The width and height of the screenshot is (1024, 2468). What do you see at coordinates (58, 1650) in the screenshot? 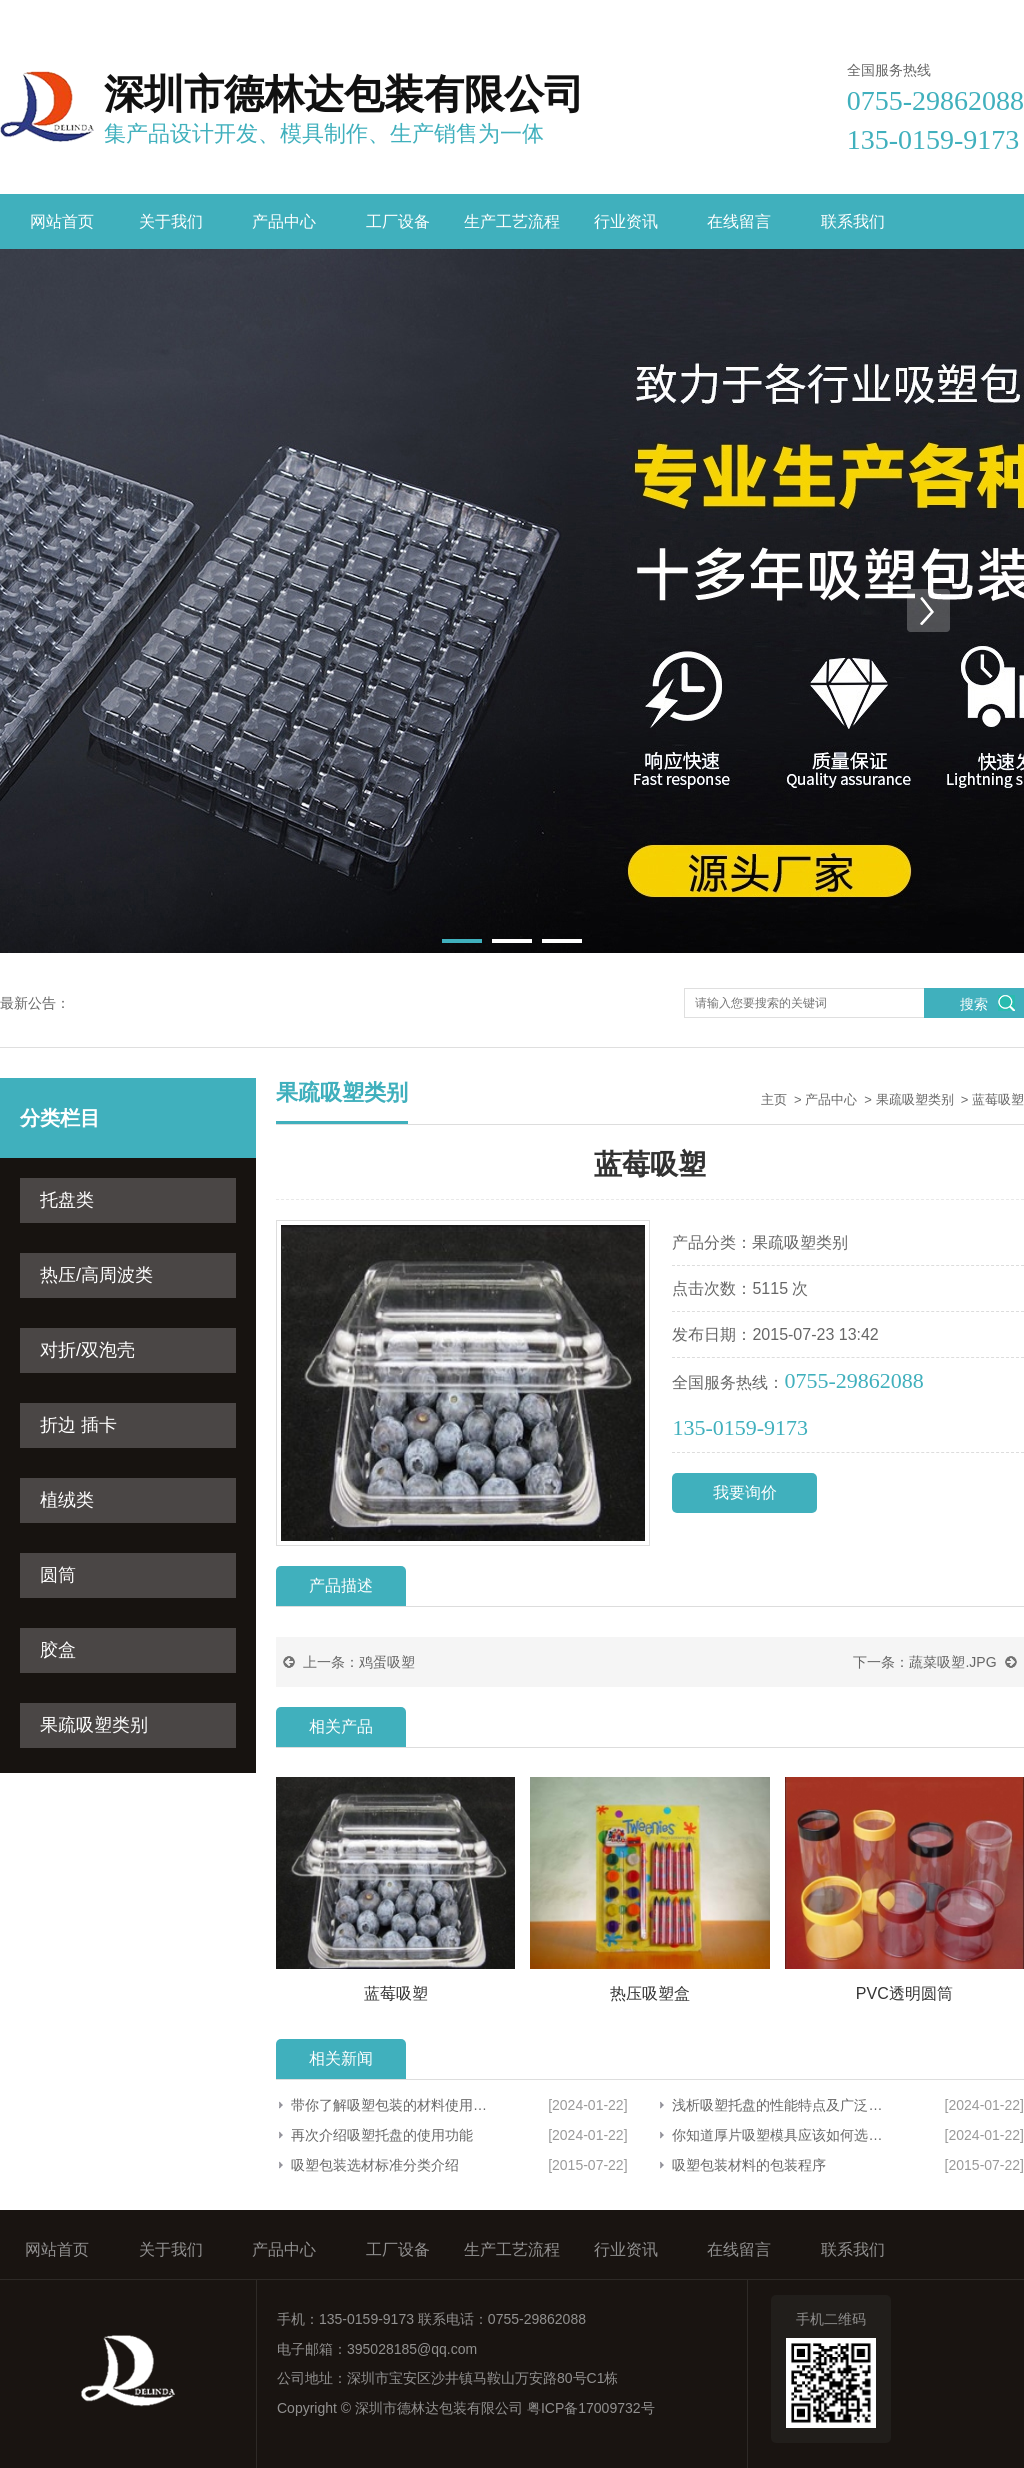
I see `胶盒` at bounding box center [58, 1650].